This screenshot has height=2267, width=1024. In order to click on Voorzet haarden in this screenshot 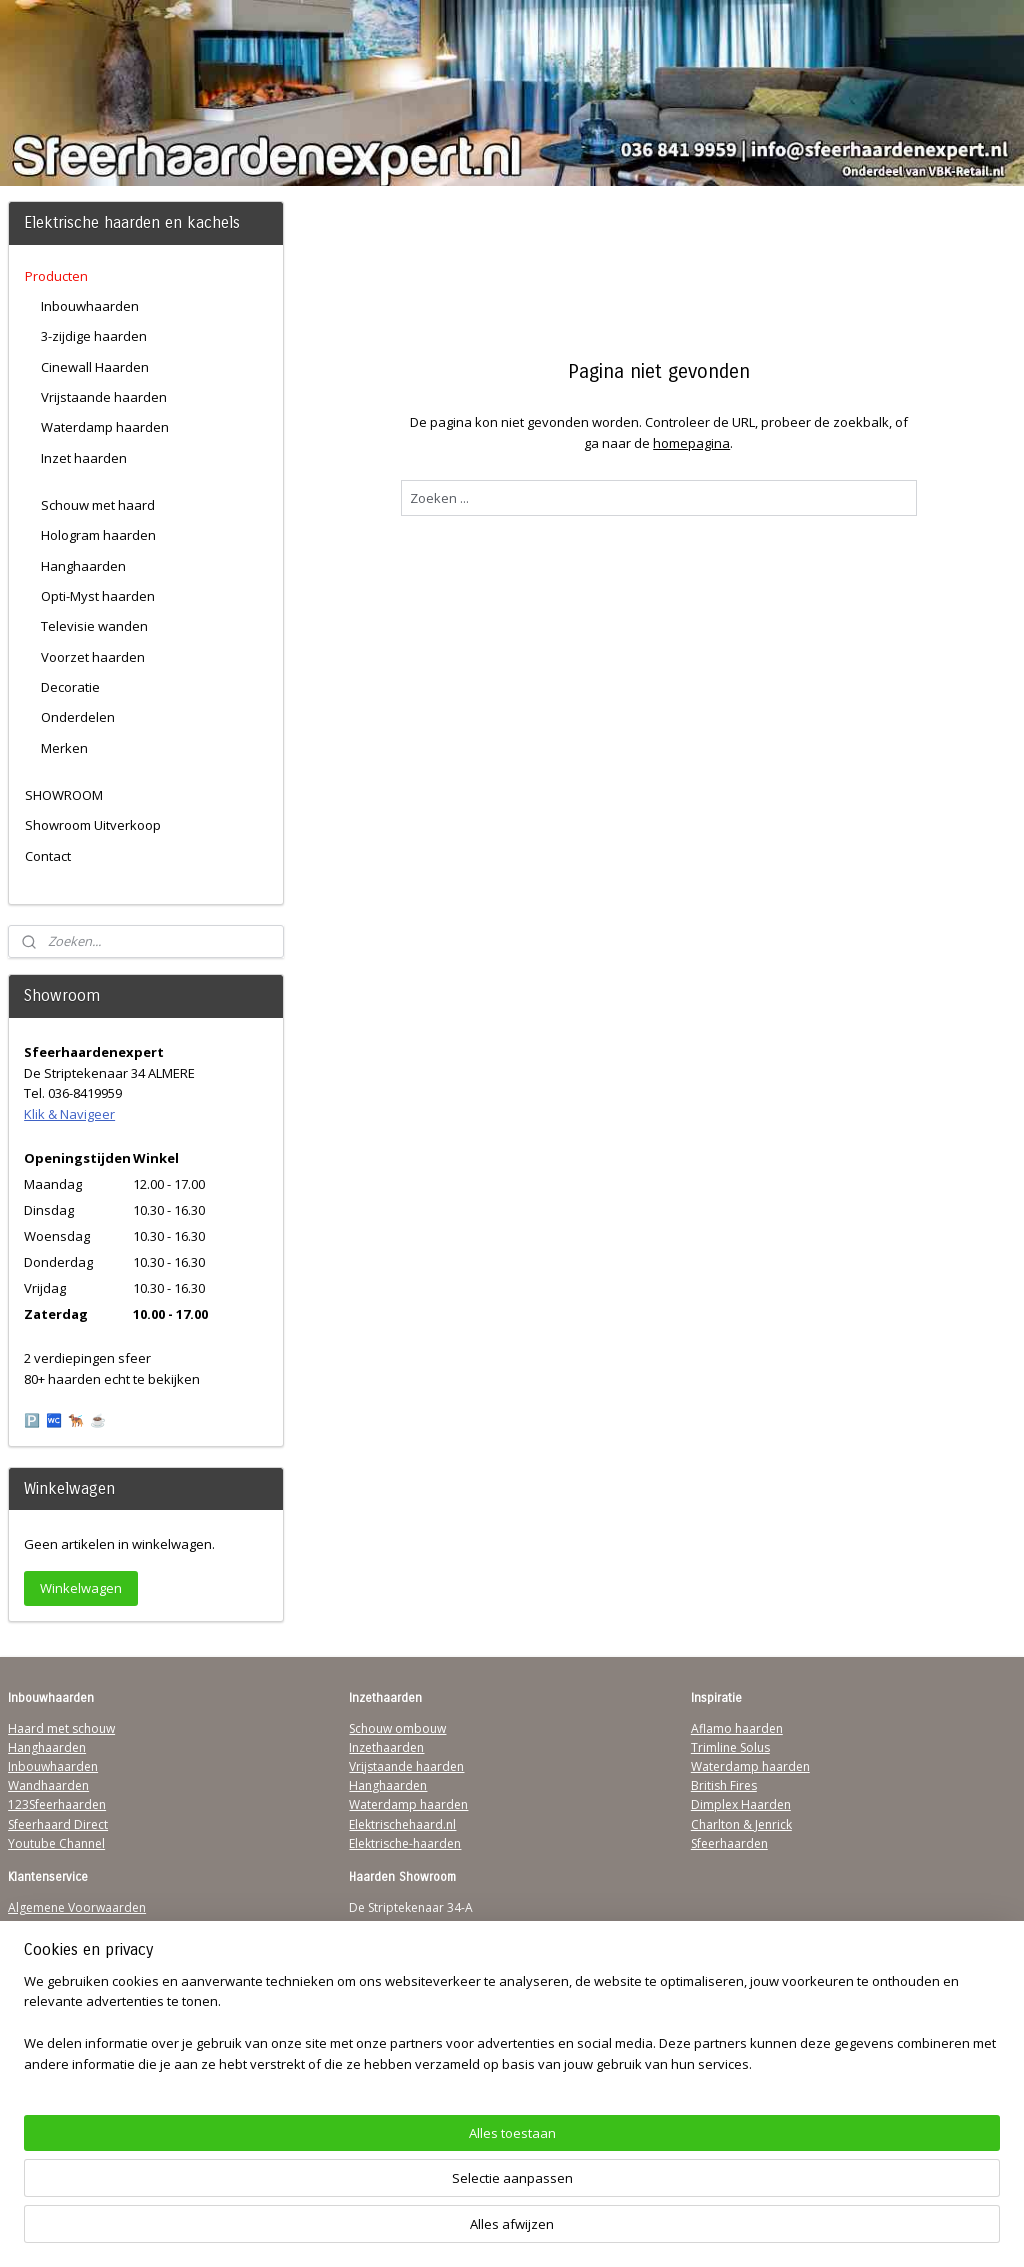, I will do `click(93, 657)`.